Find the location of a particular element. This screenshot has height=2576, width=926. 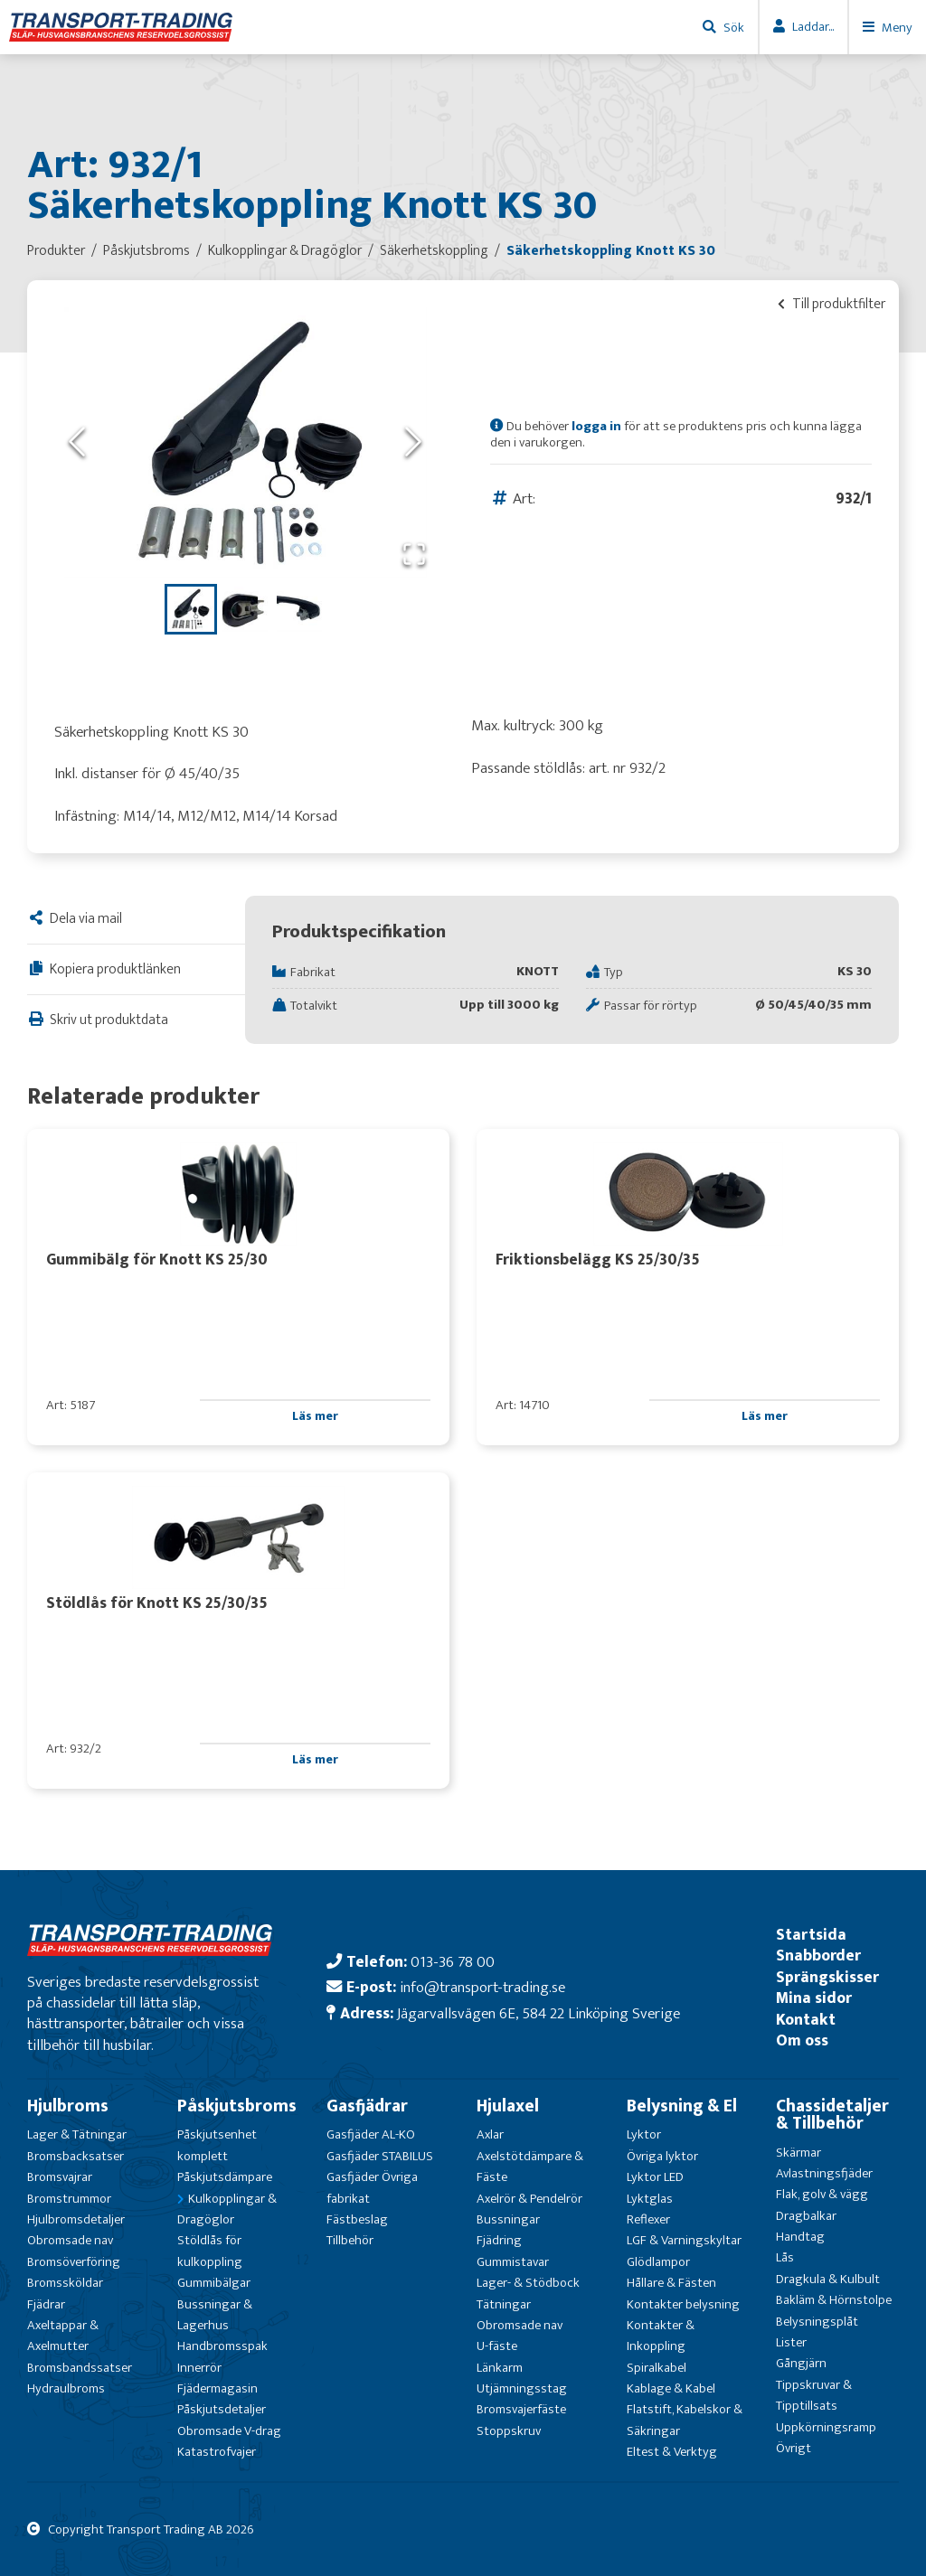

Uppkörningsramp is located at coordinates (826, 2427).